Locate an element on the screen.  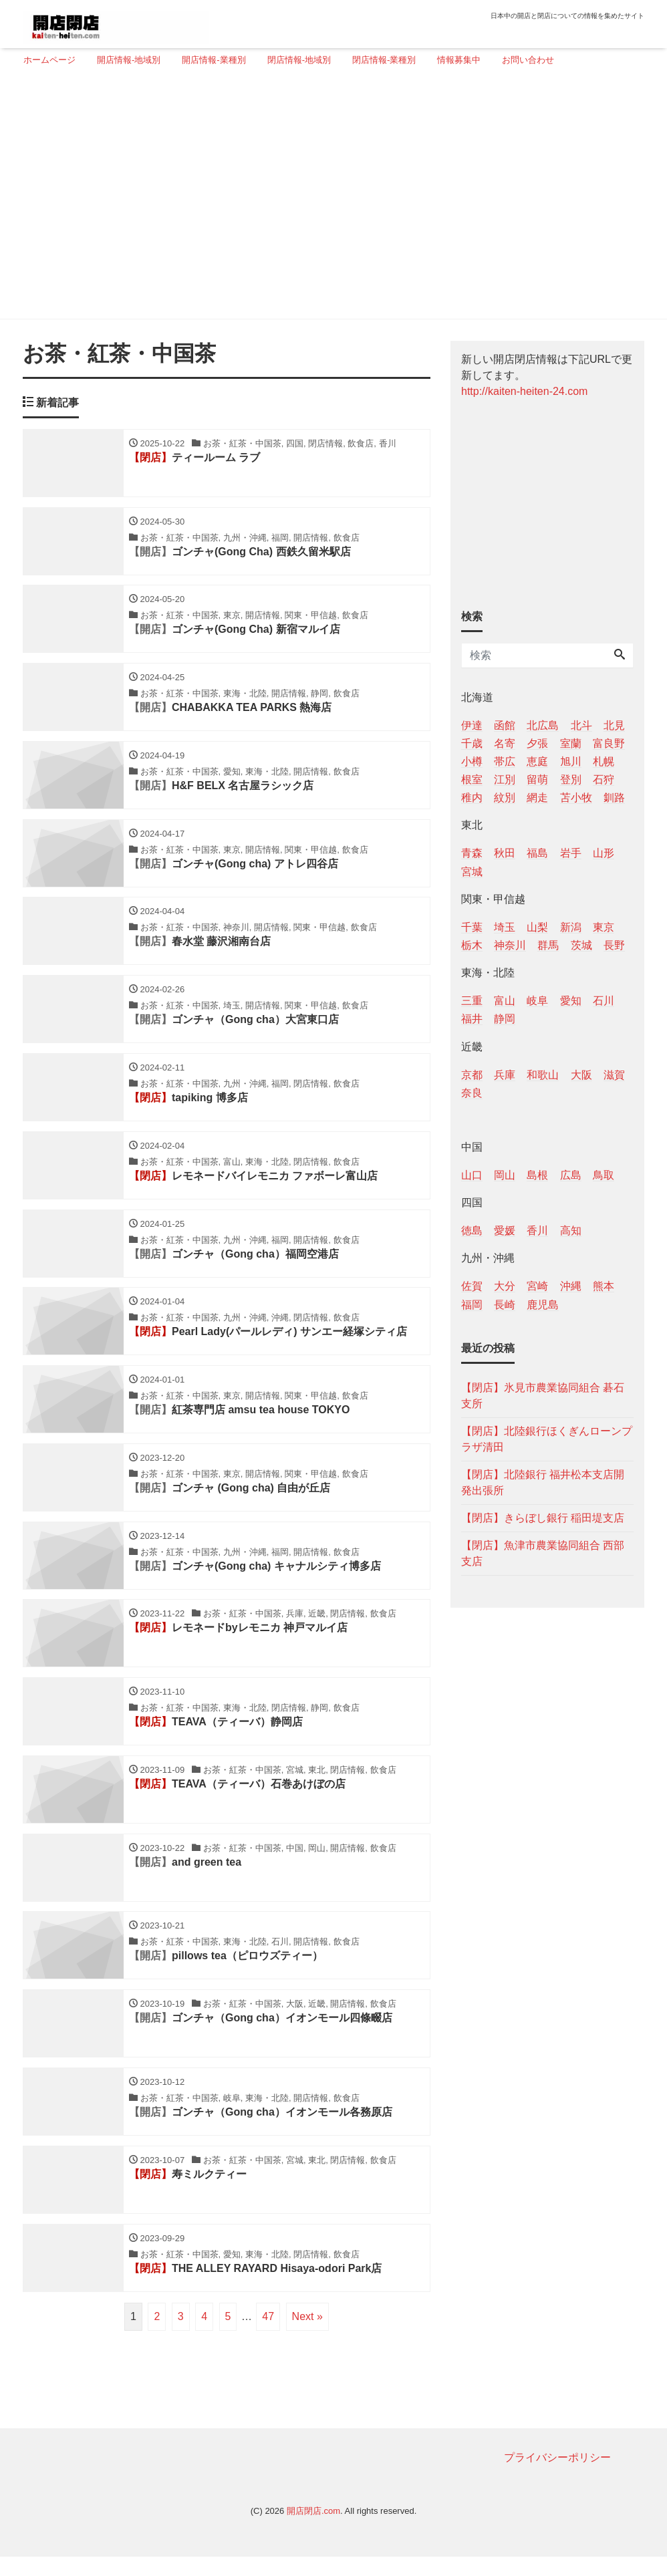
名寄 is located at coordinates (504, 743).